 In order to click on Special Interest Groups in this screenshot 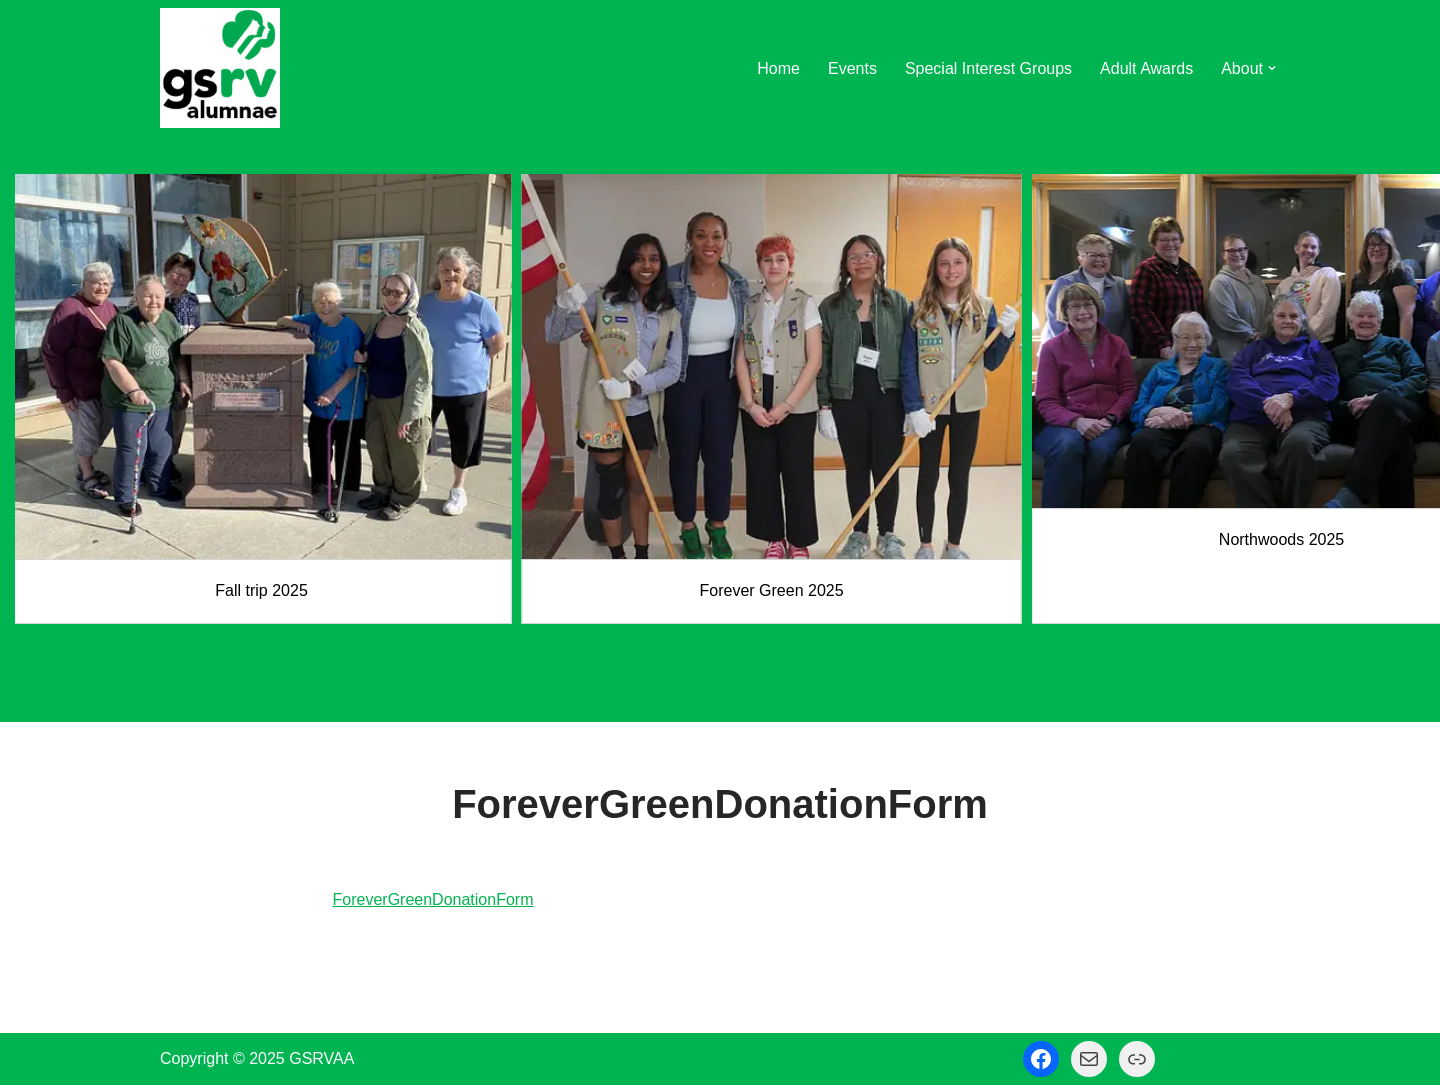, I will do `click(988, 68)`.